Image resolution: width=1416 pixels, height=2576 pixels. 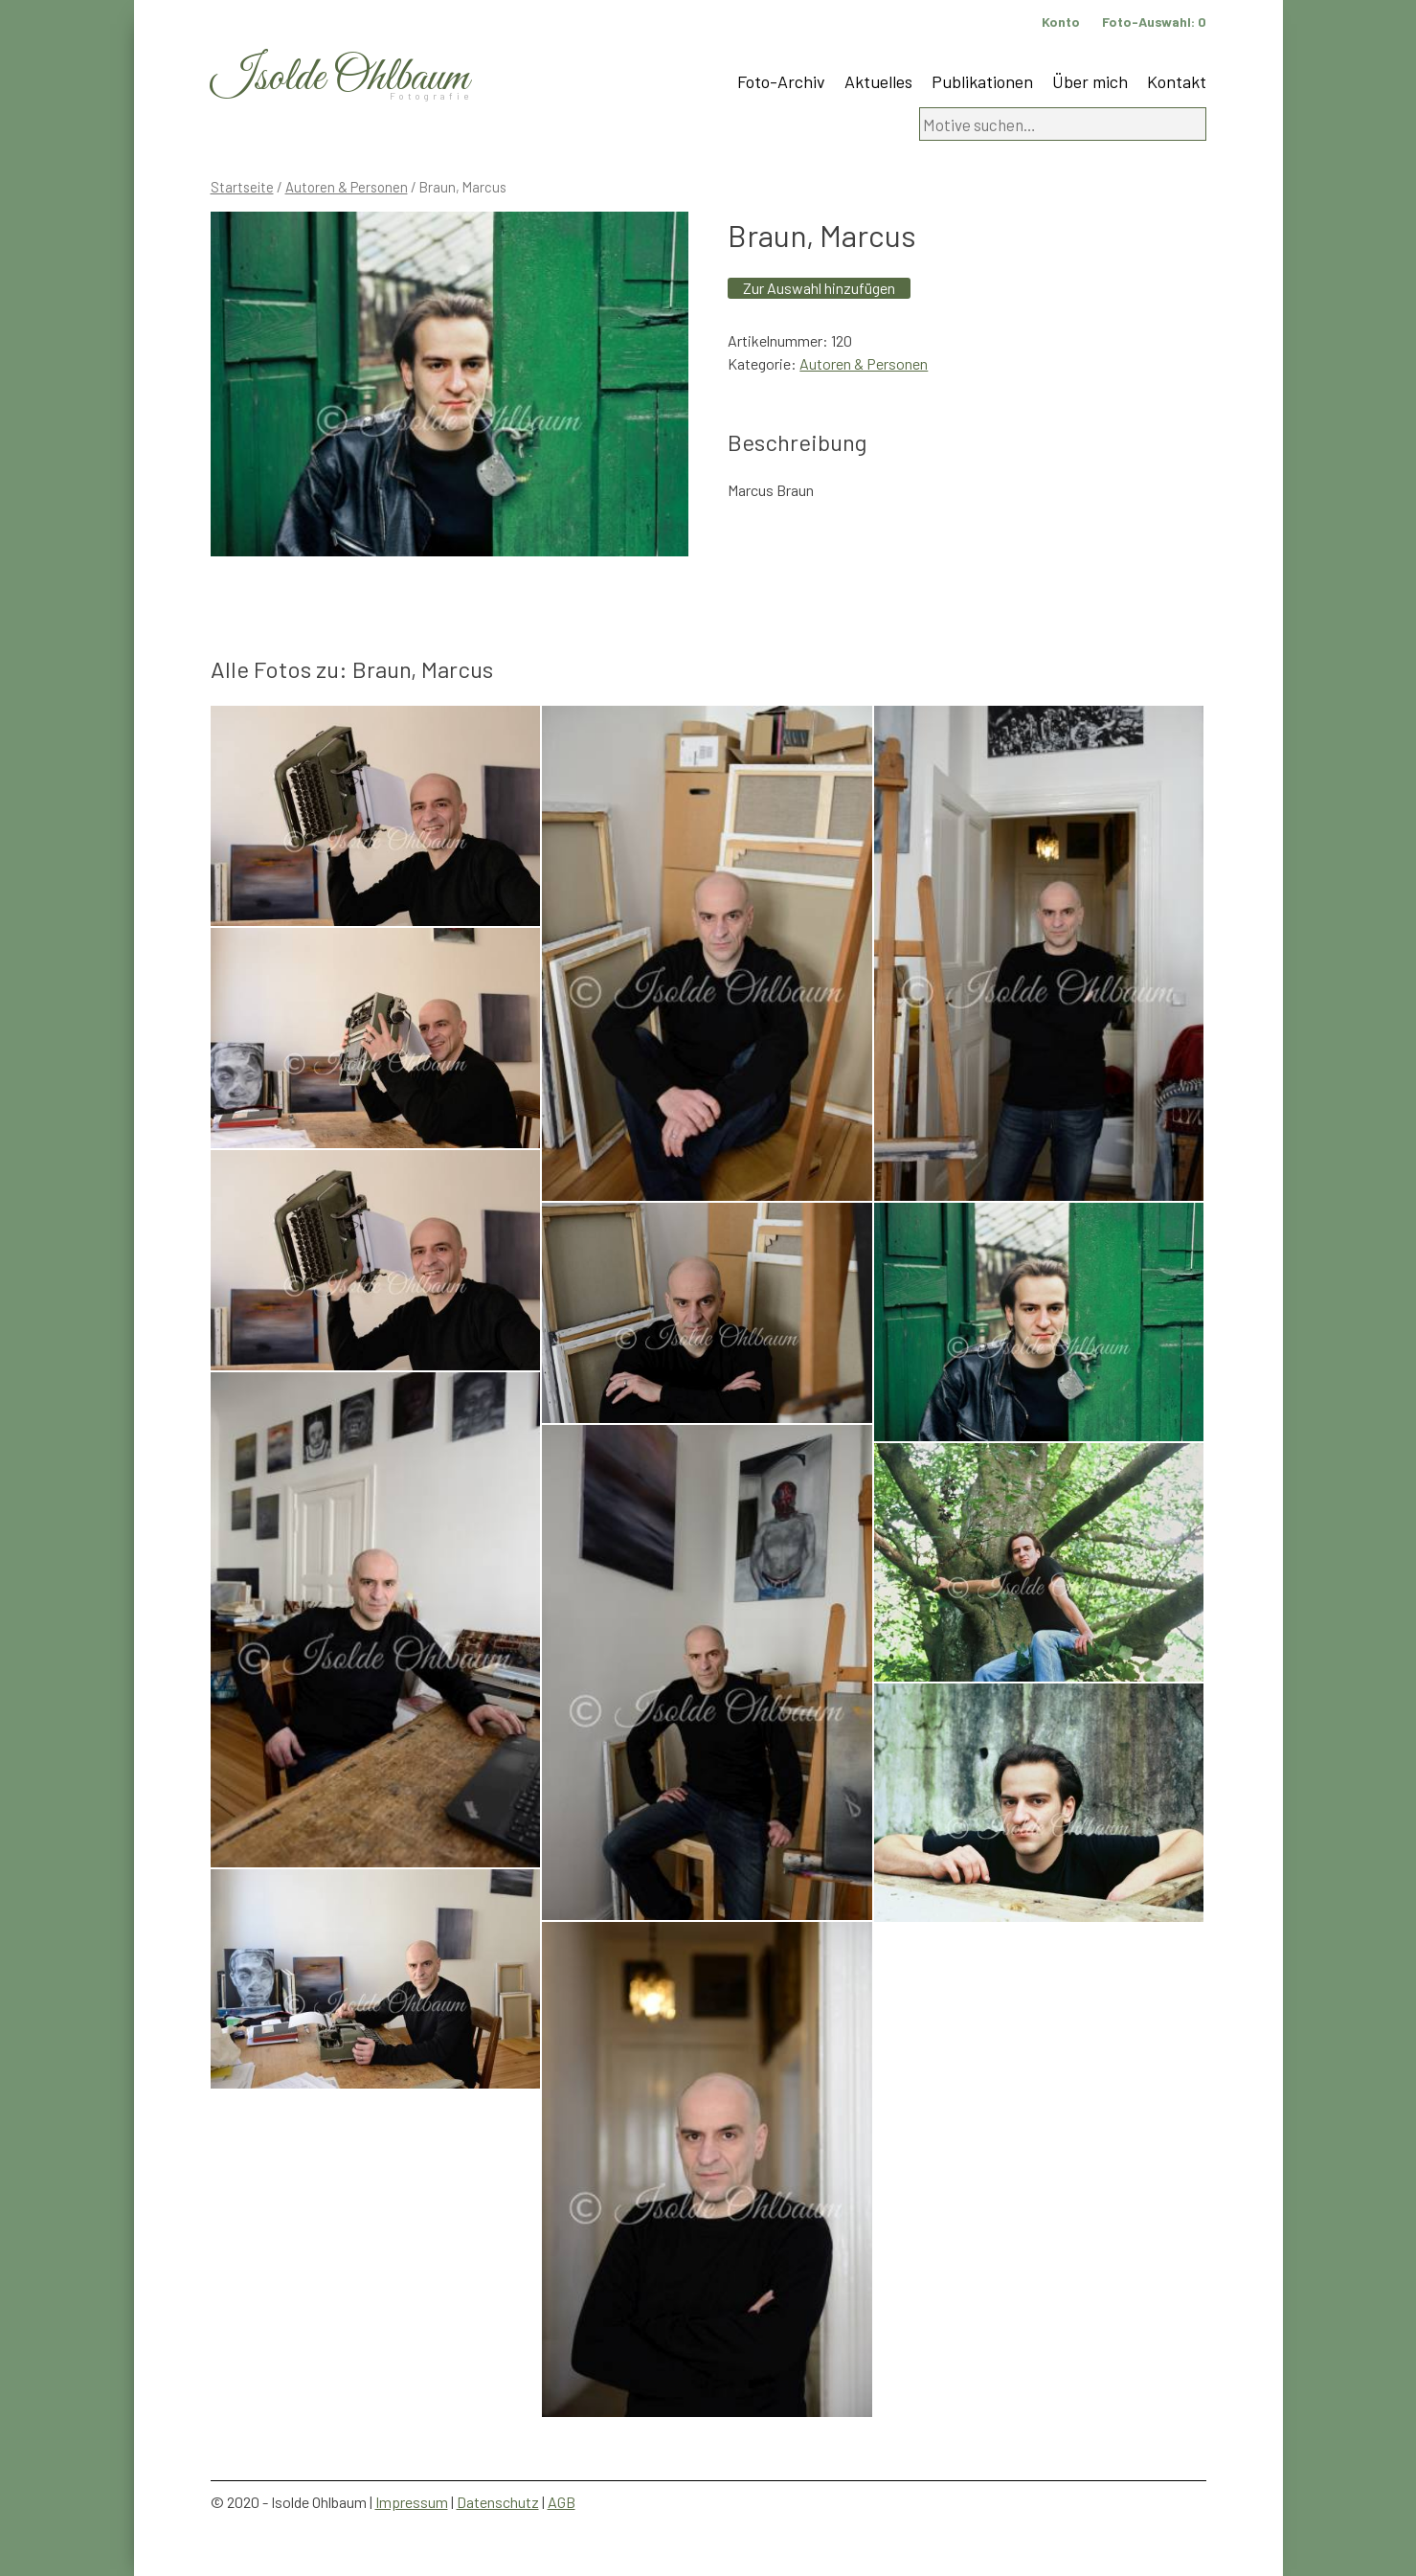 I want to click on Über mich, so click(x=1090, y=81).